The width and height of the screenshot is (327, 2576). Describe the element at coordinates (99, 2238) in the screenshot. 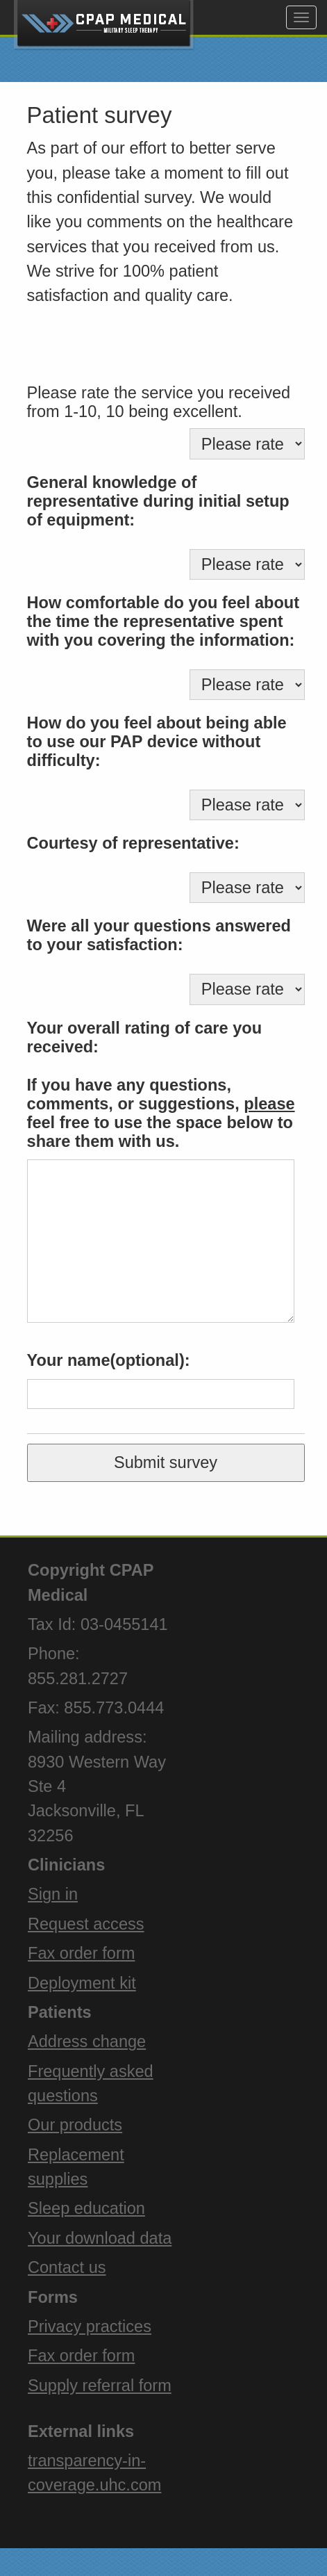

I see `Your download data` at that location.